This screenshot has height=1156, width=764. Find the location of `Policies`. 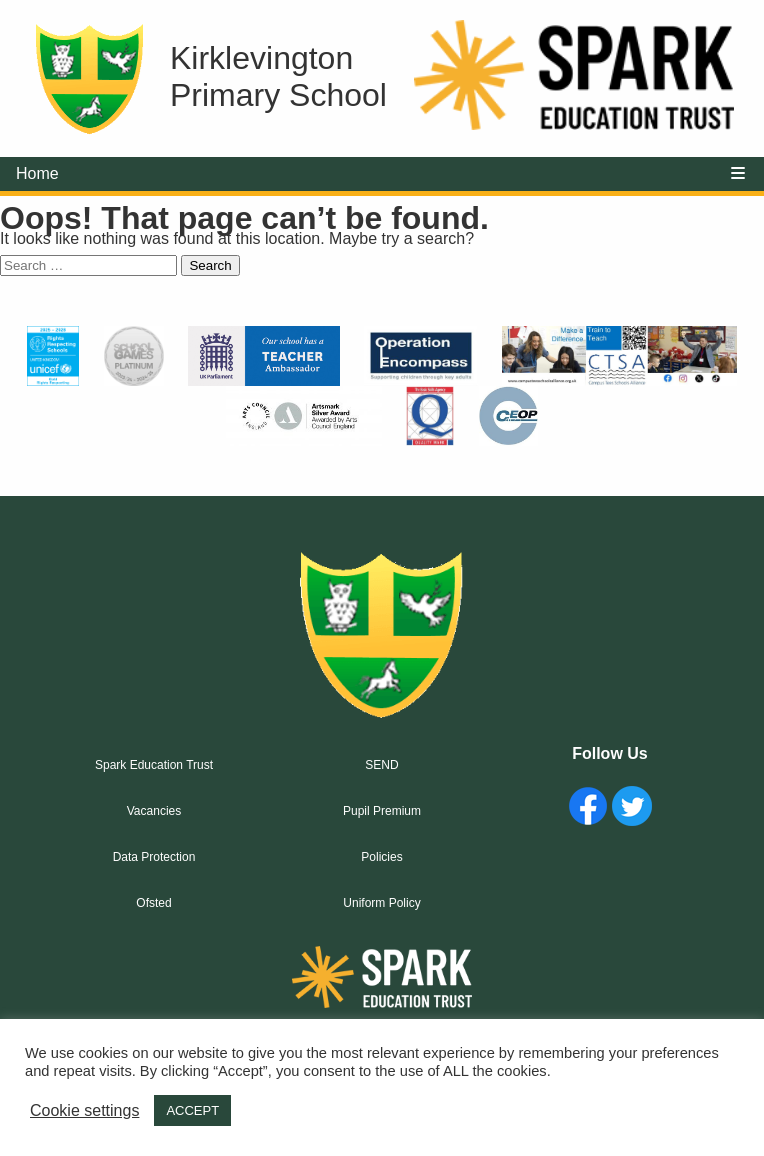

Policies is located at coordinates (381, 857).